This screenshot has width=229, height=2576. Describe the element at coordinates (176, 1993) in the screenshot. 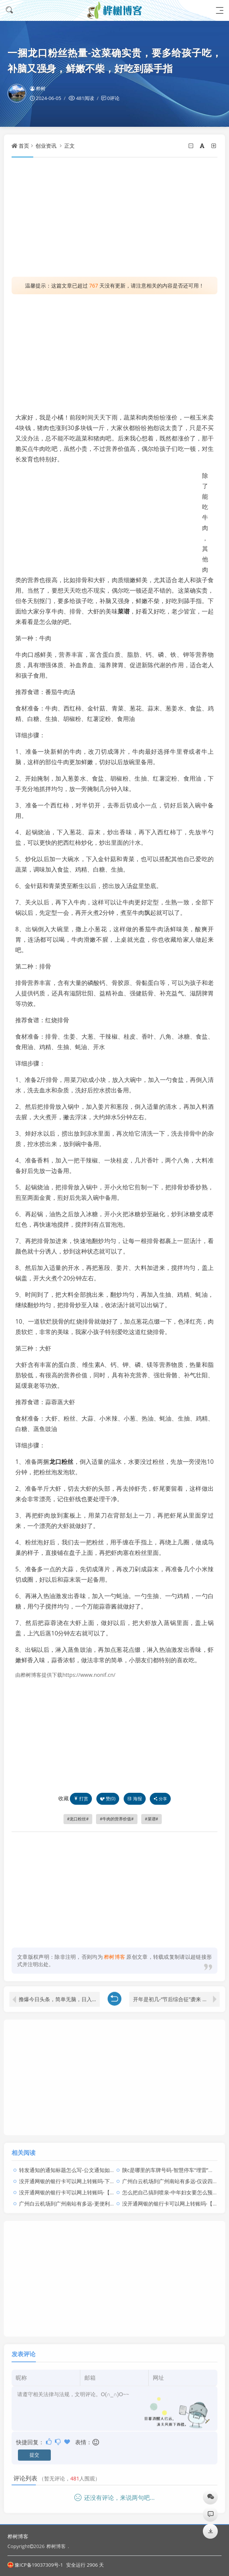

I see `开年是初几-“节后综合征”袭来 你学会应对了吗` at that location.